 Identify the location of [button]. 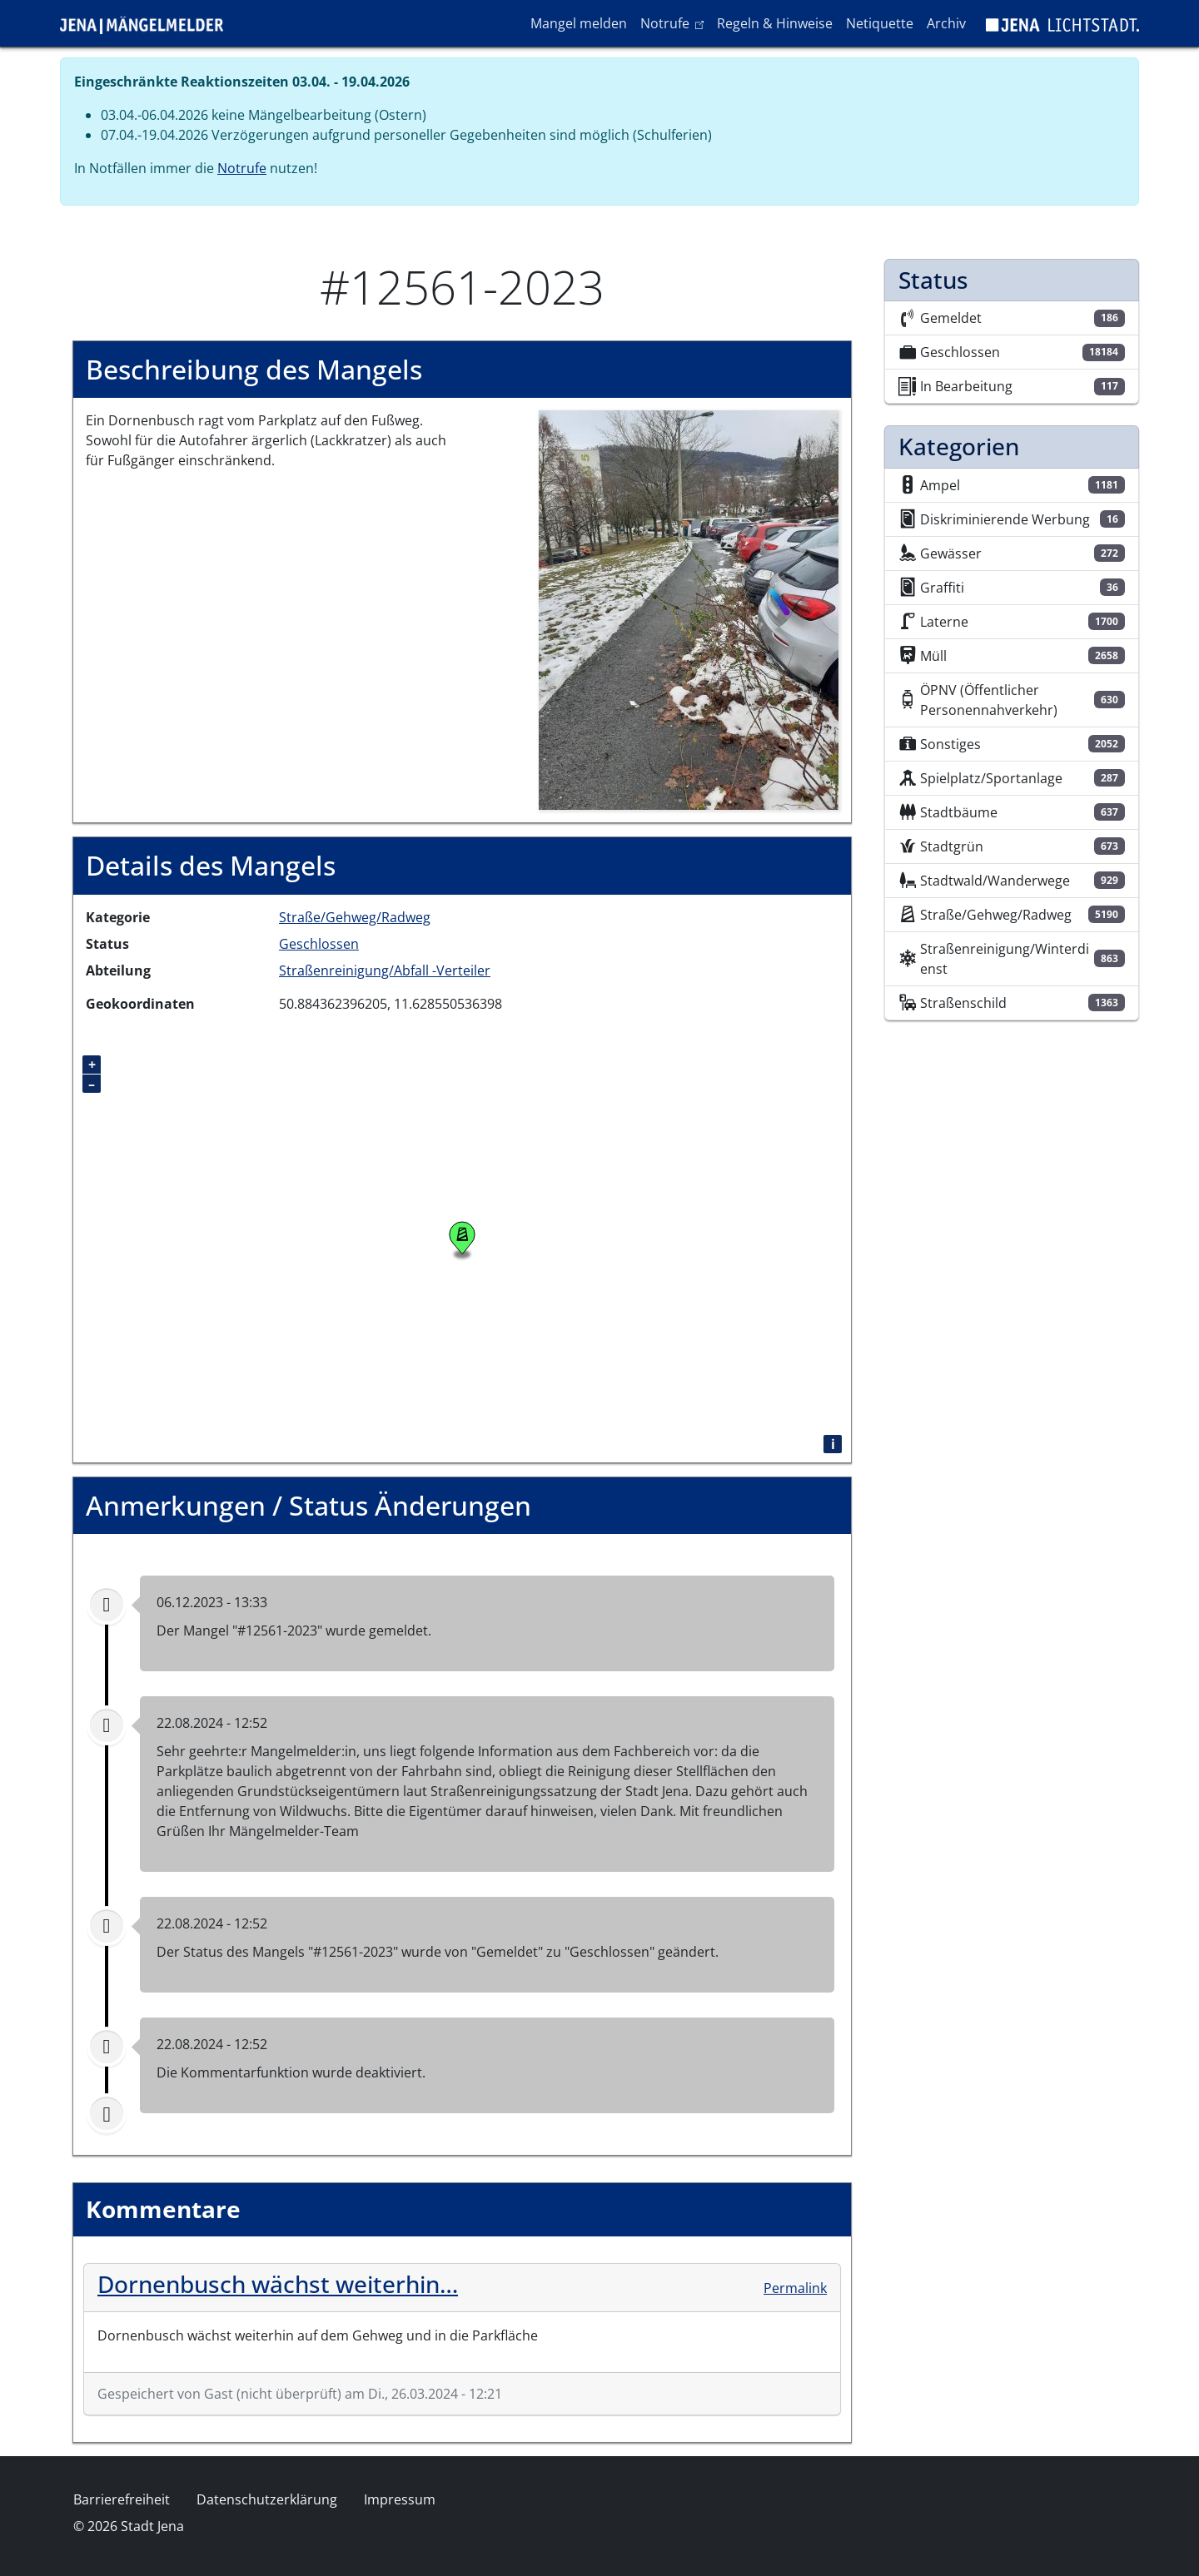
(688, 609).